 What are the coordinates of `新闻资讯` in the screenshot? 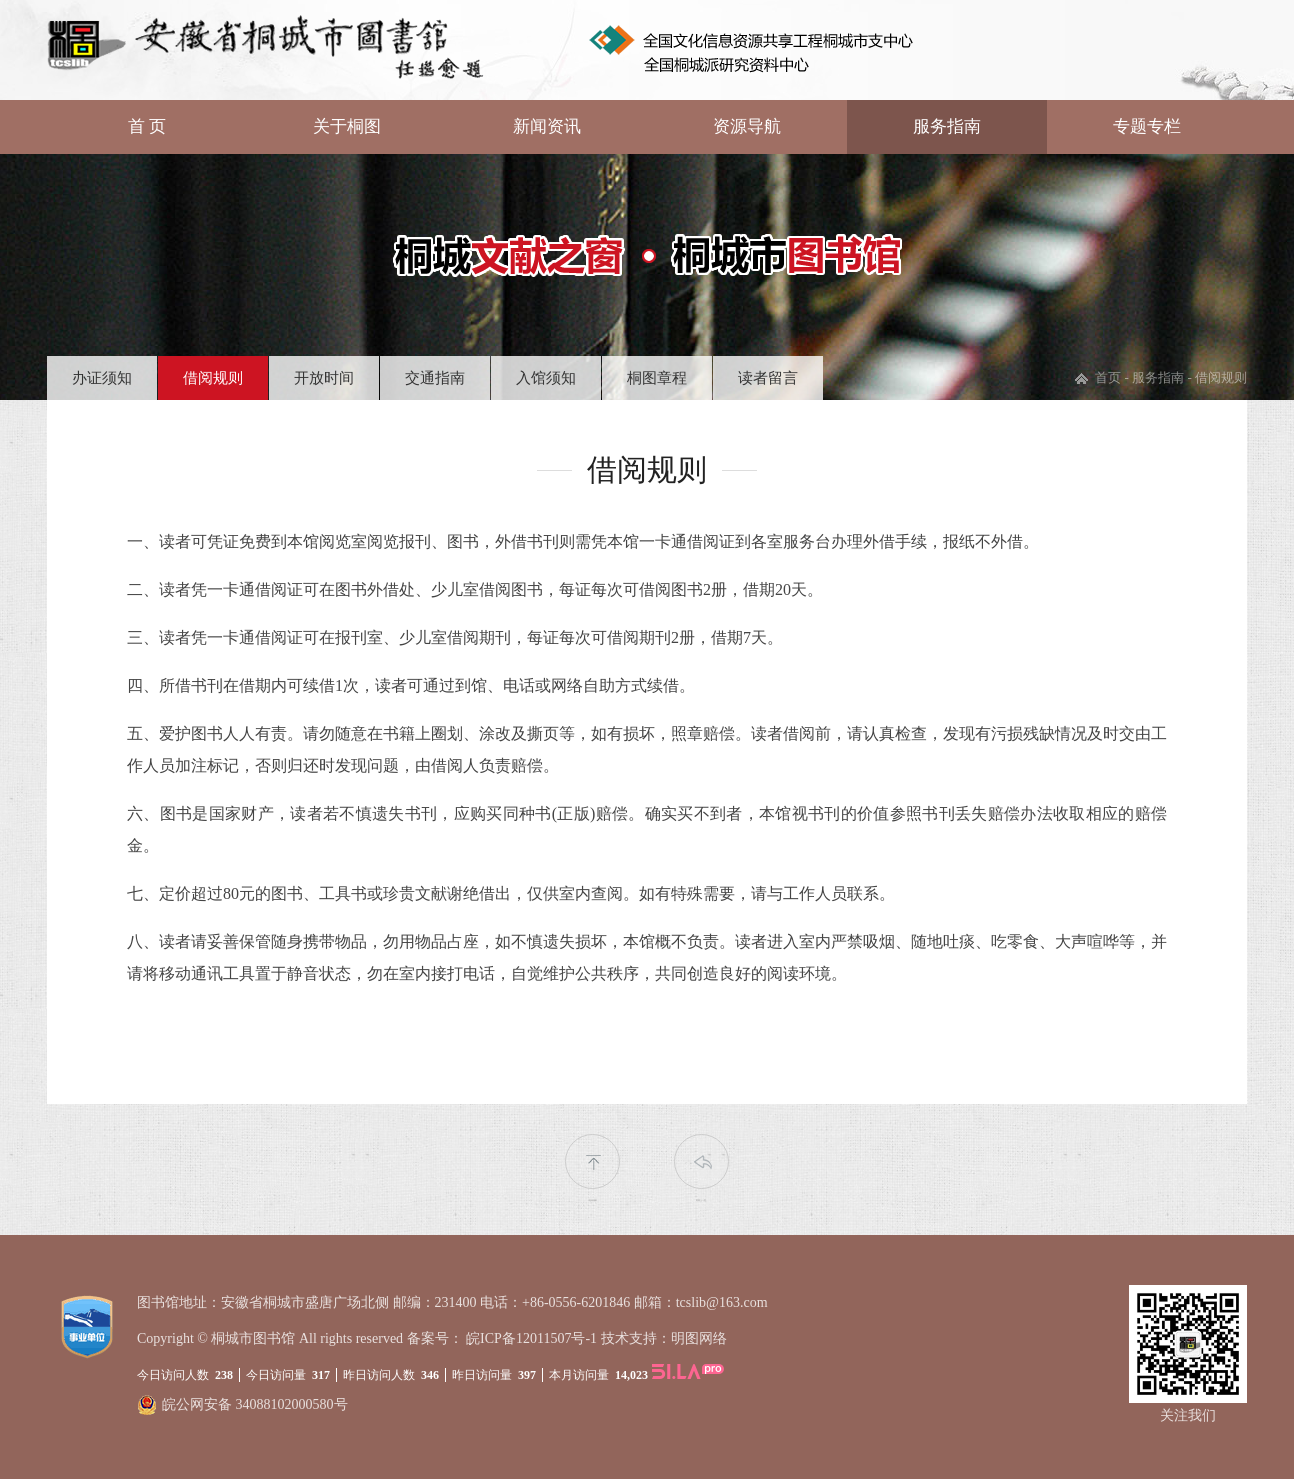 It's located at (547, 126).